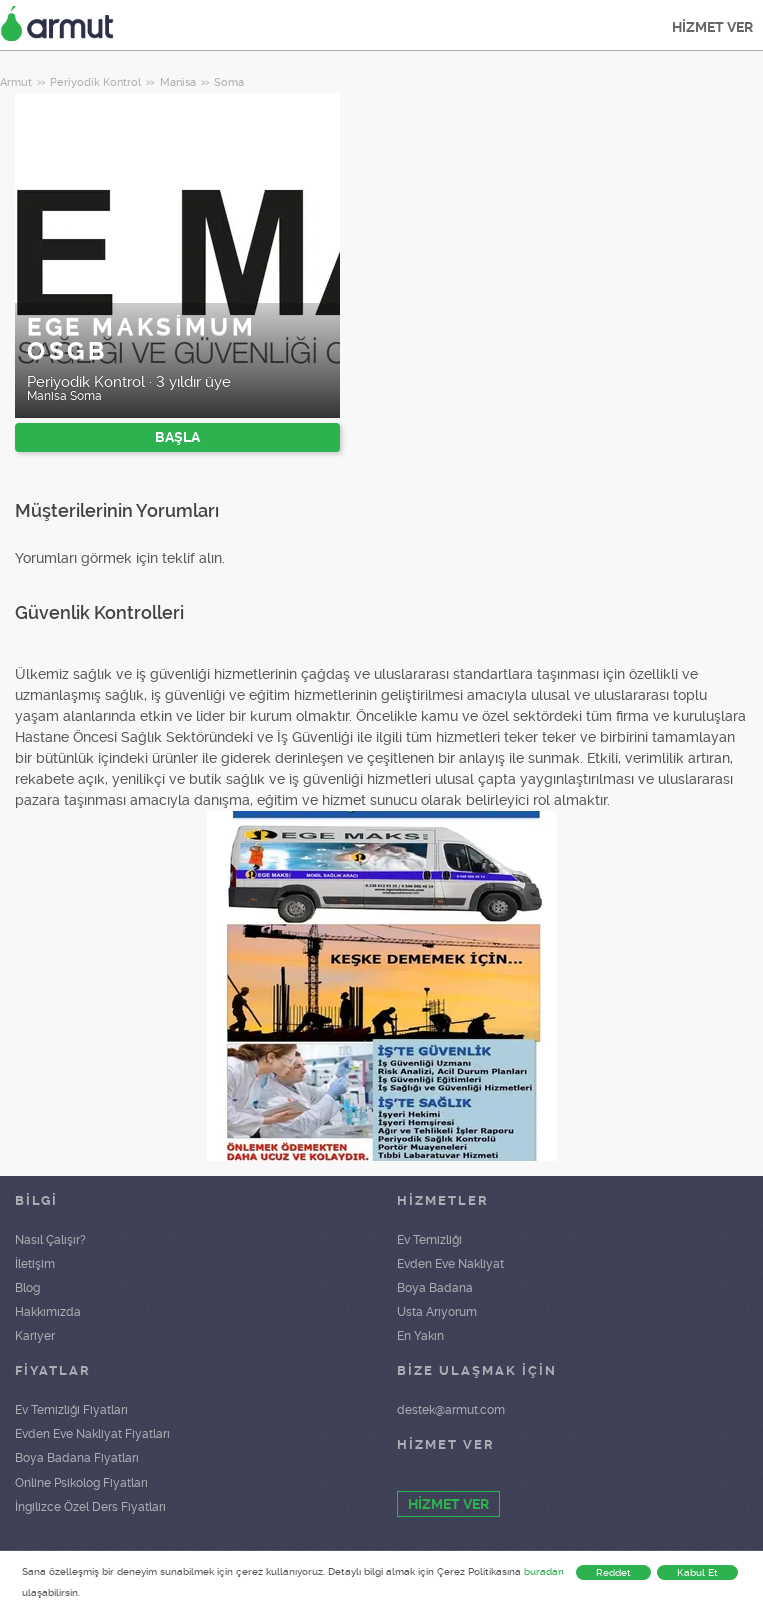 The height and width of the screenshot is (1617, 763). I want to click on Usta Arıyorum, so click(437, 1312).